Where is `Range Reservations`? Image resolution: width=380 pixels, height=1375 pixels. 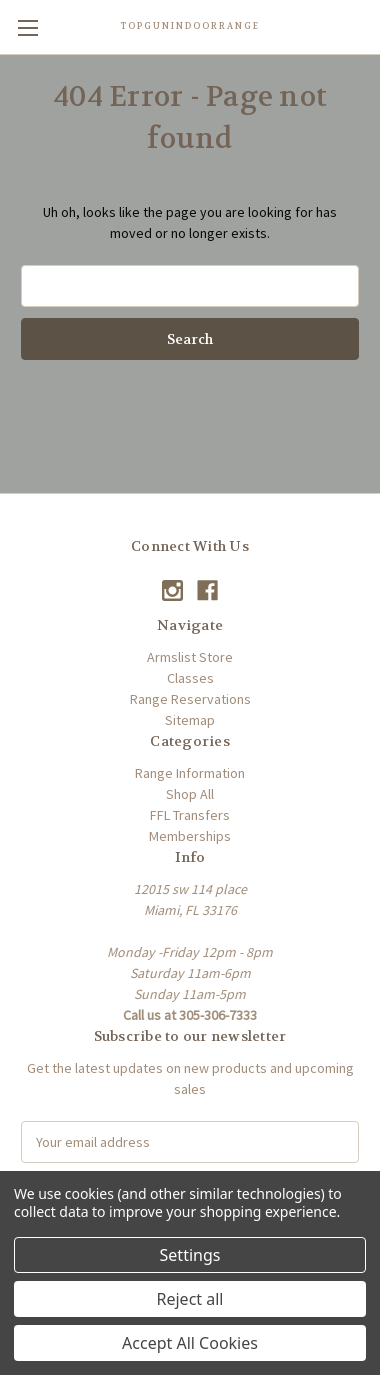
Range Reservations is located at coordinates (190, 699).